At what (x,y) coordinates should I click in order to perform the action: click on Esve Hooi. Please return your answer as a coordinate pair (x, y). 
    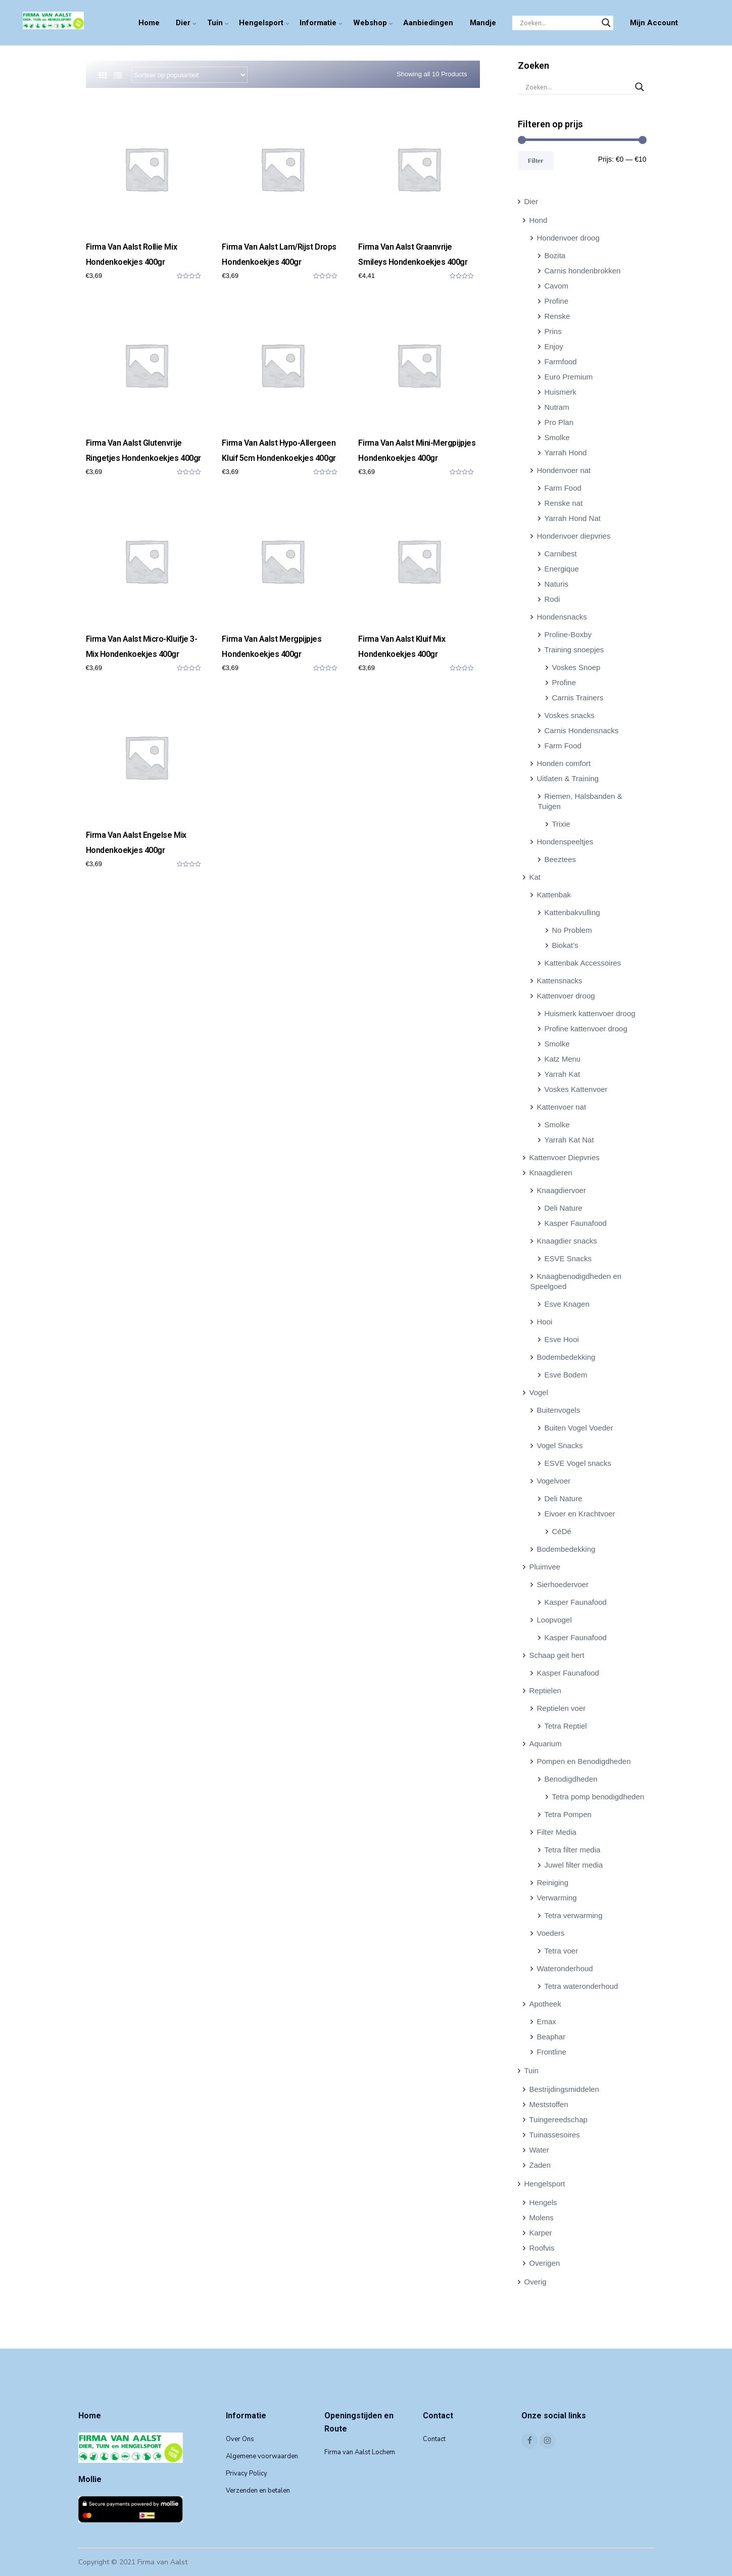
    Looking at the image, I should click on (562, 1339).